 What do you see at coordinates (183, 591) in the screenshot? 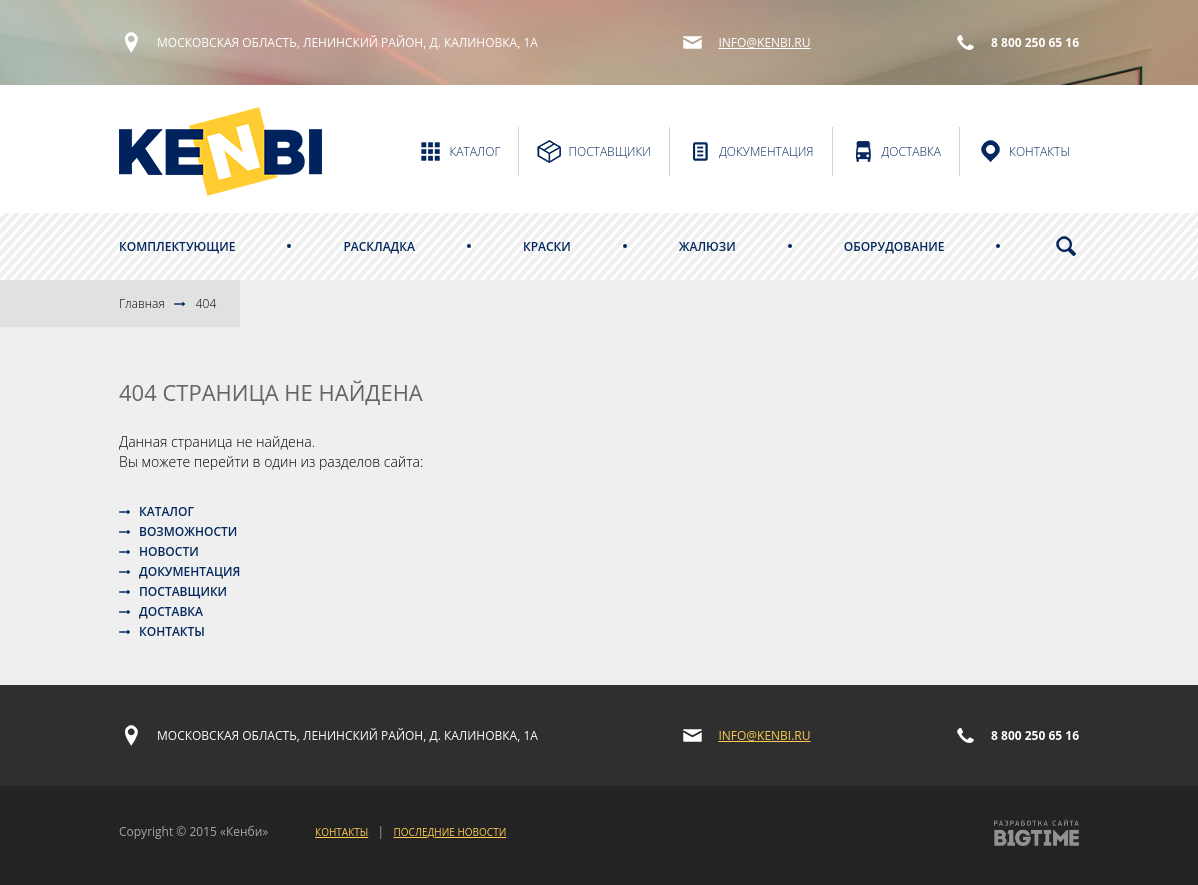
I see `Поставщики` at bounding box center [183, 591].